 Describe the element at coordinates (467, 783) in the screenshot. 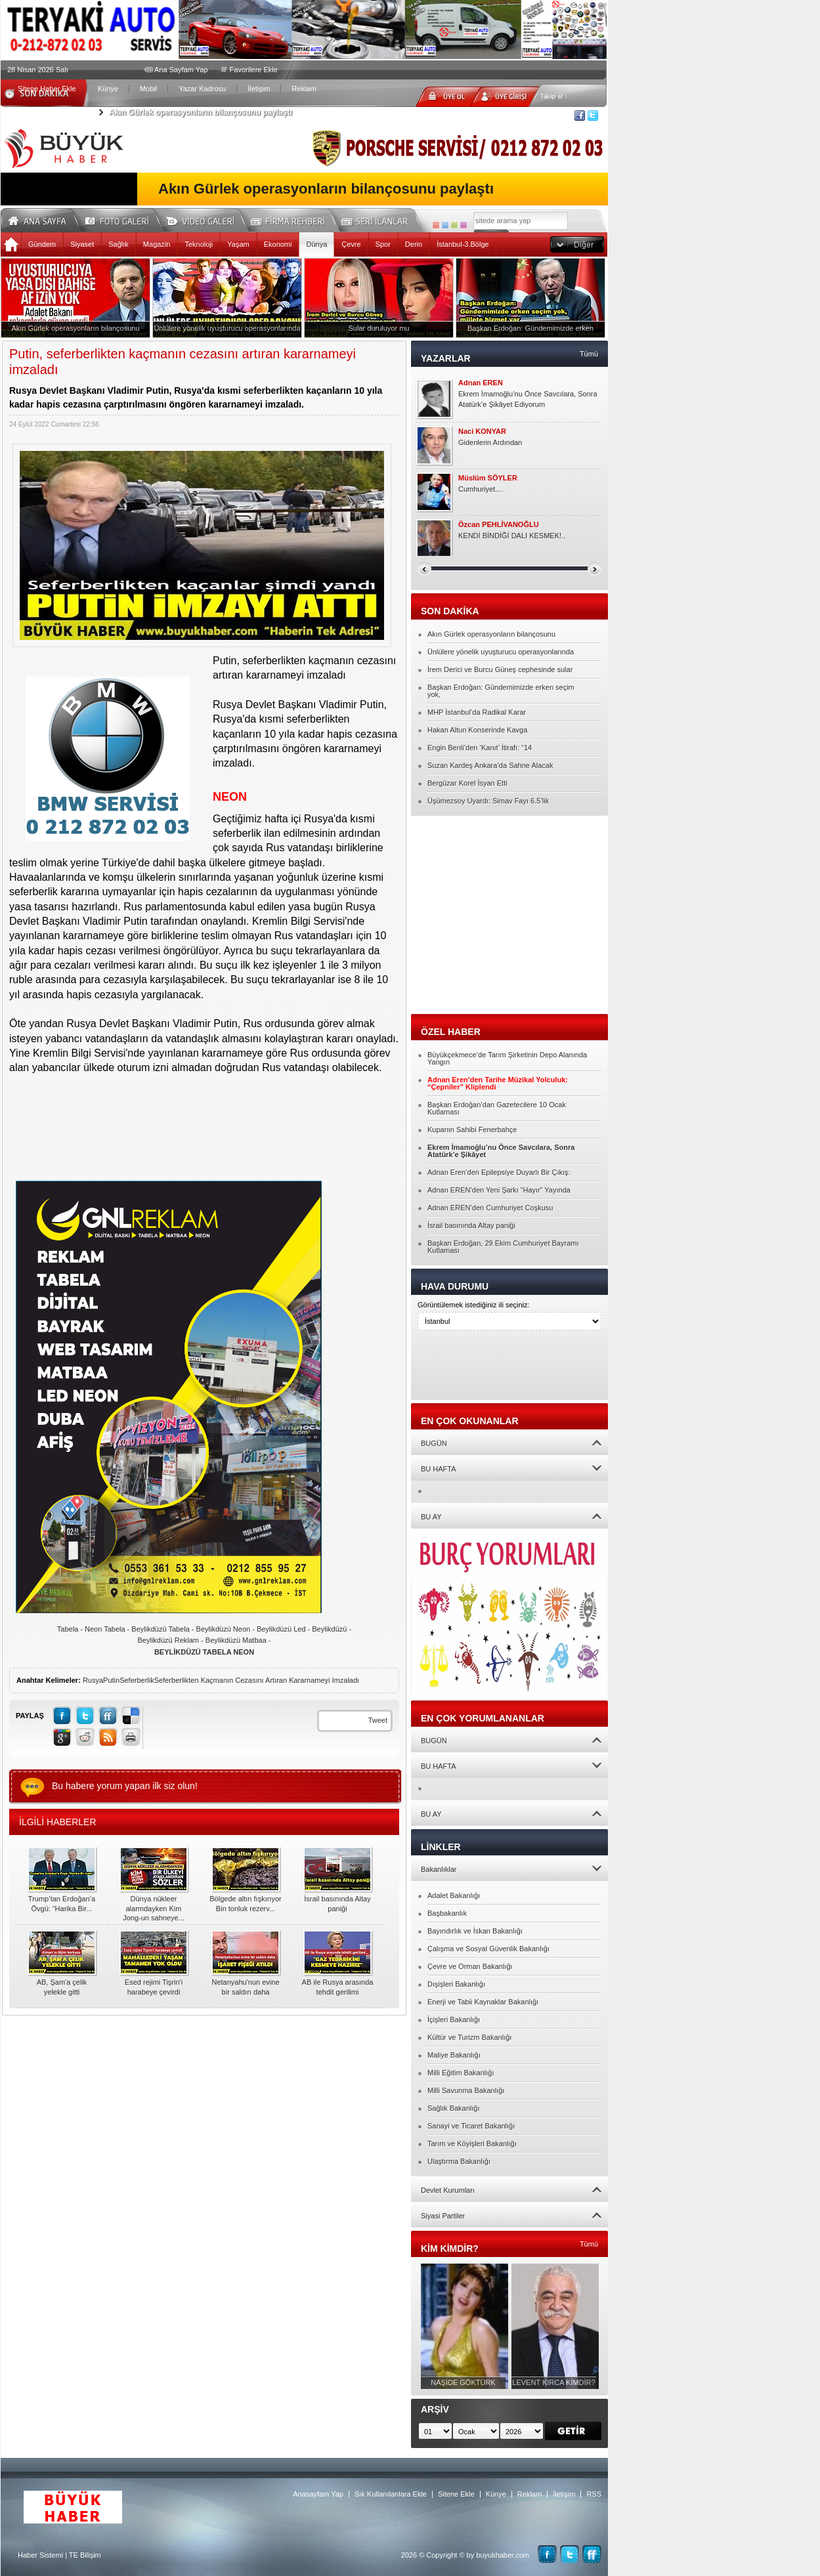

I see `Bergüzar Korel İsyan Etti` at that location.